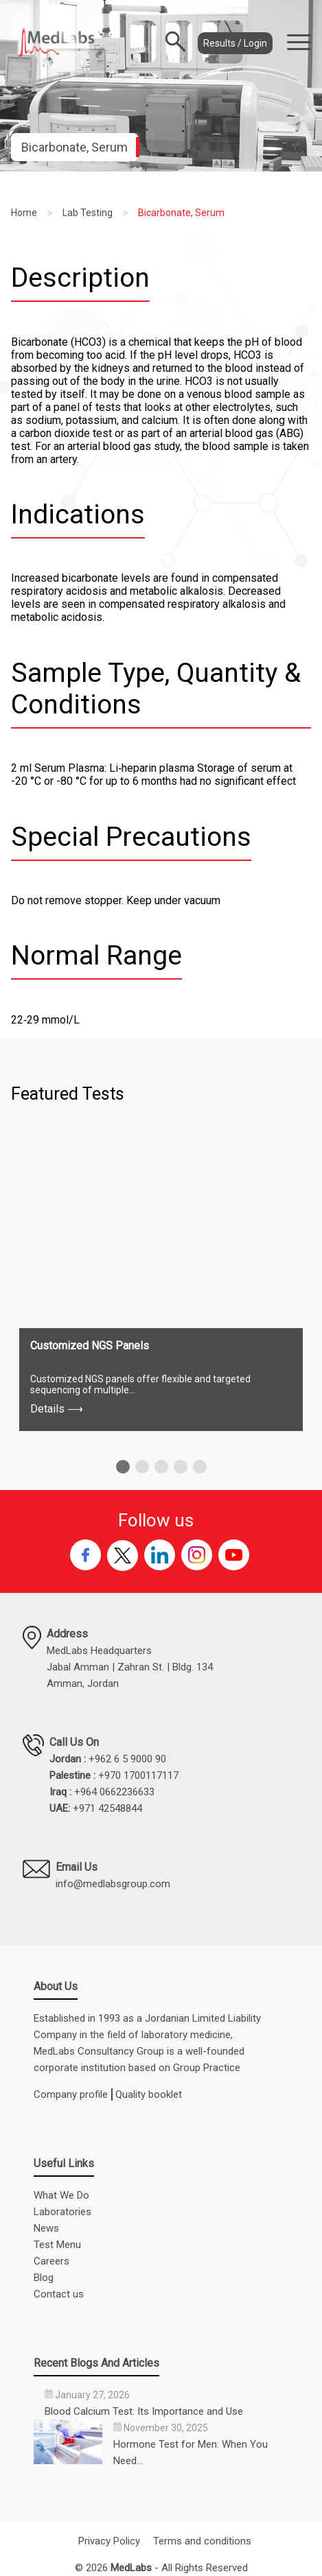  What do you see at coordinates (61, 2195) in the screenshot?
I see `What We Do` at bounding box center [61, 2195].